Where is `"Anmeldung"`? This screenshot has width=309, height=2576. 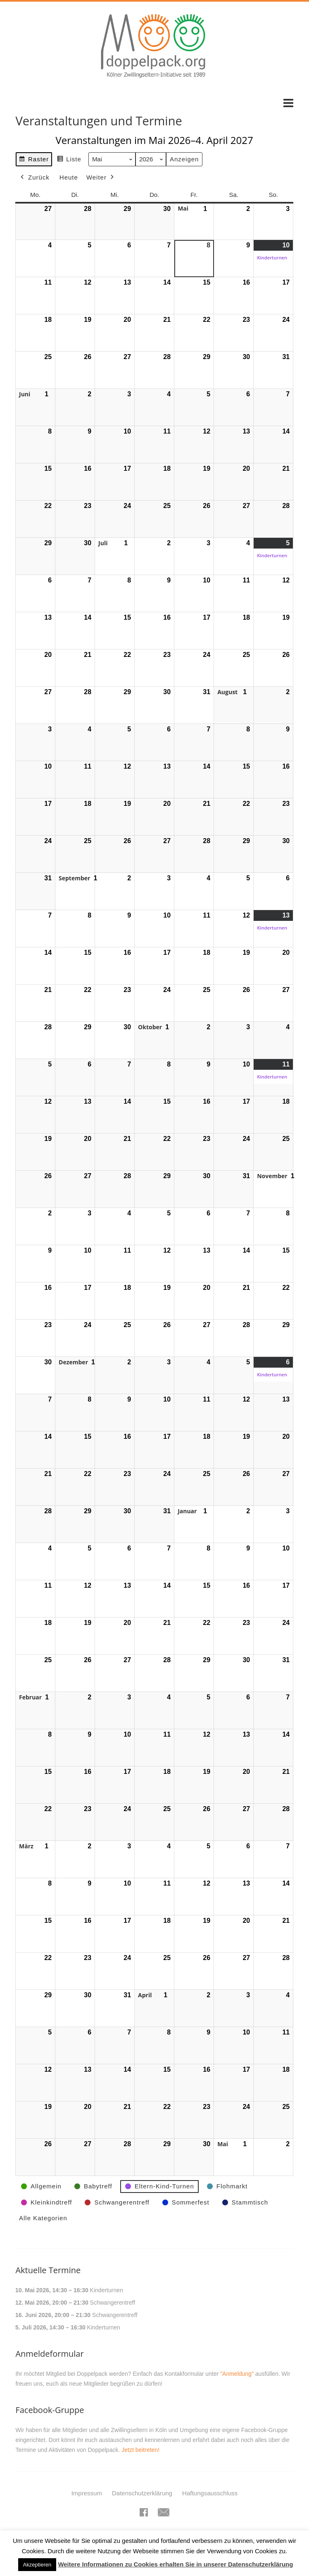
"Anmeldung" is located at coordinates (237, 2373).